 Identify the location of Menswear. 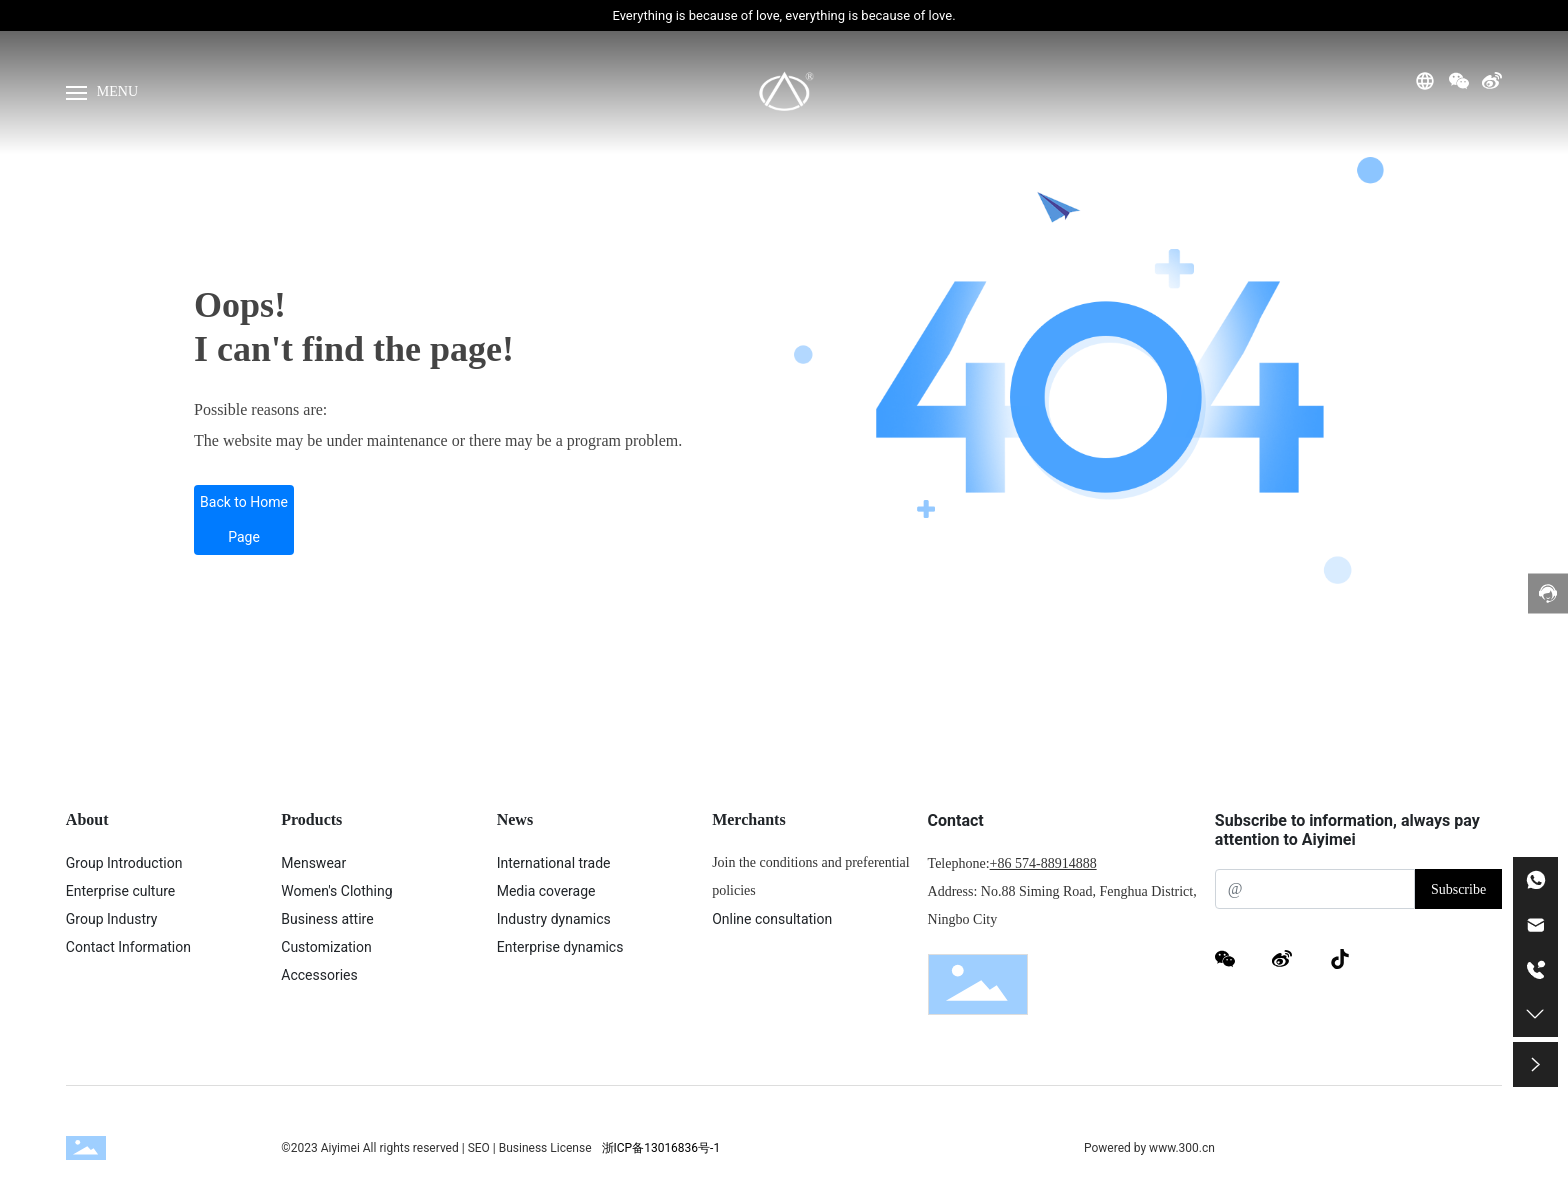
(313, 863).